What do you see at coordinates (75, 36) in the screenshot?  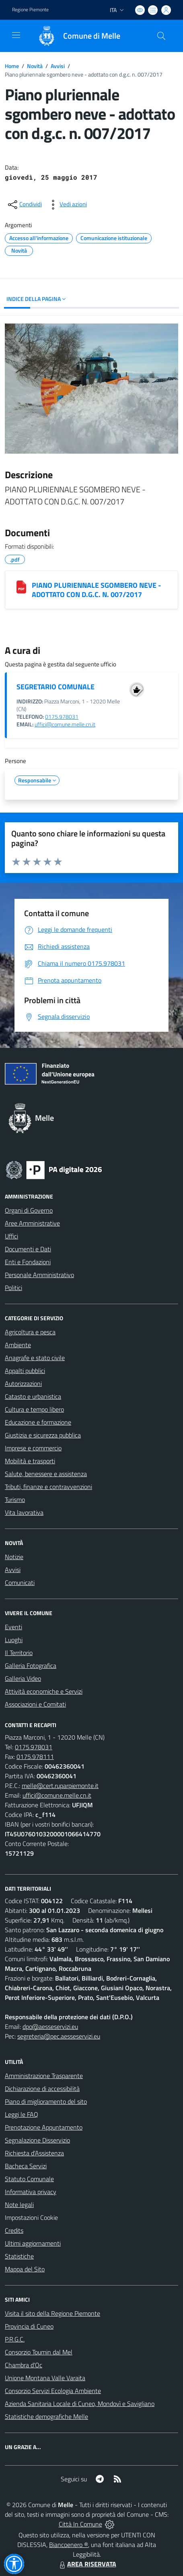 I see `[Home Melle]` at bounding box center [75, 36].